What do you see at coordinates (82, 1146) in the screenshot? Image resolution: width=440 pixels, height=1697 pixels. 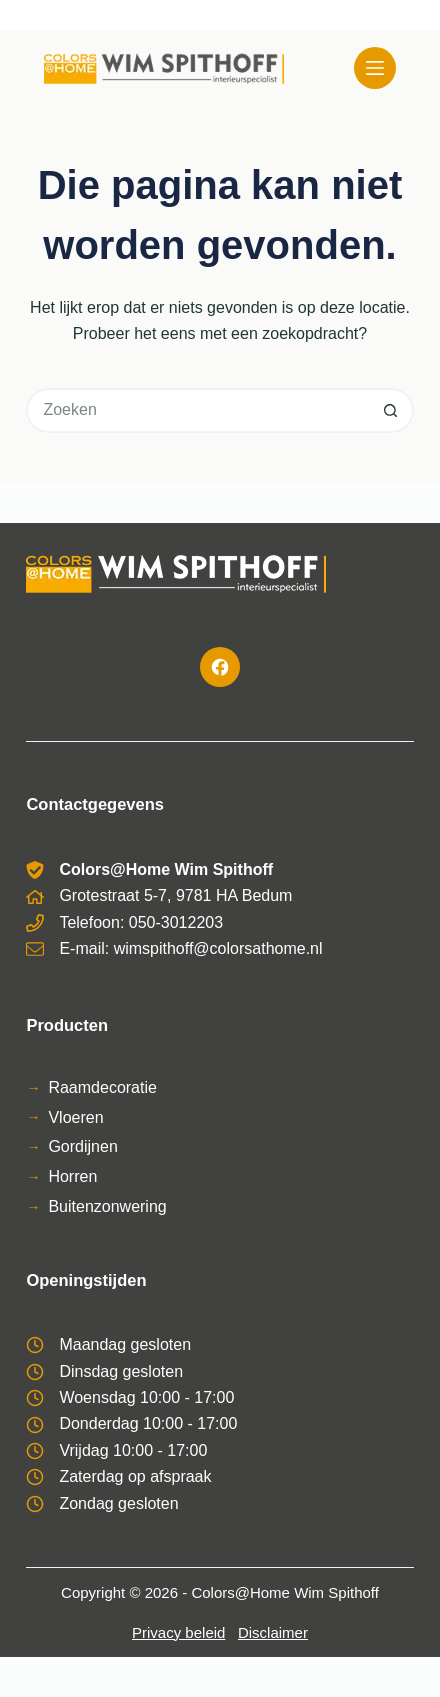 I see `Gordijnen` at bounding box center [82, 1146].